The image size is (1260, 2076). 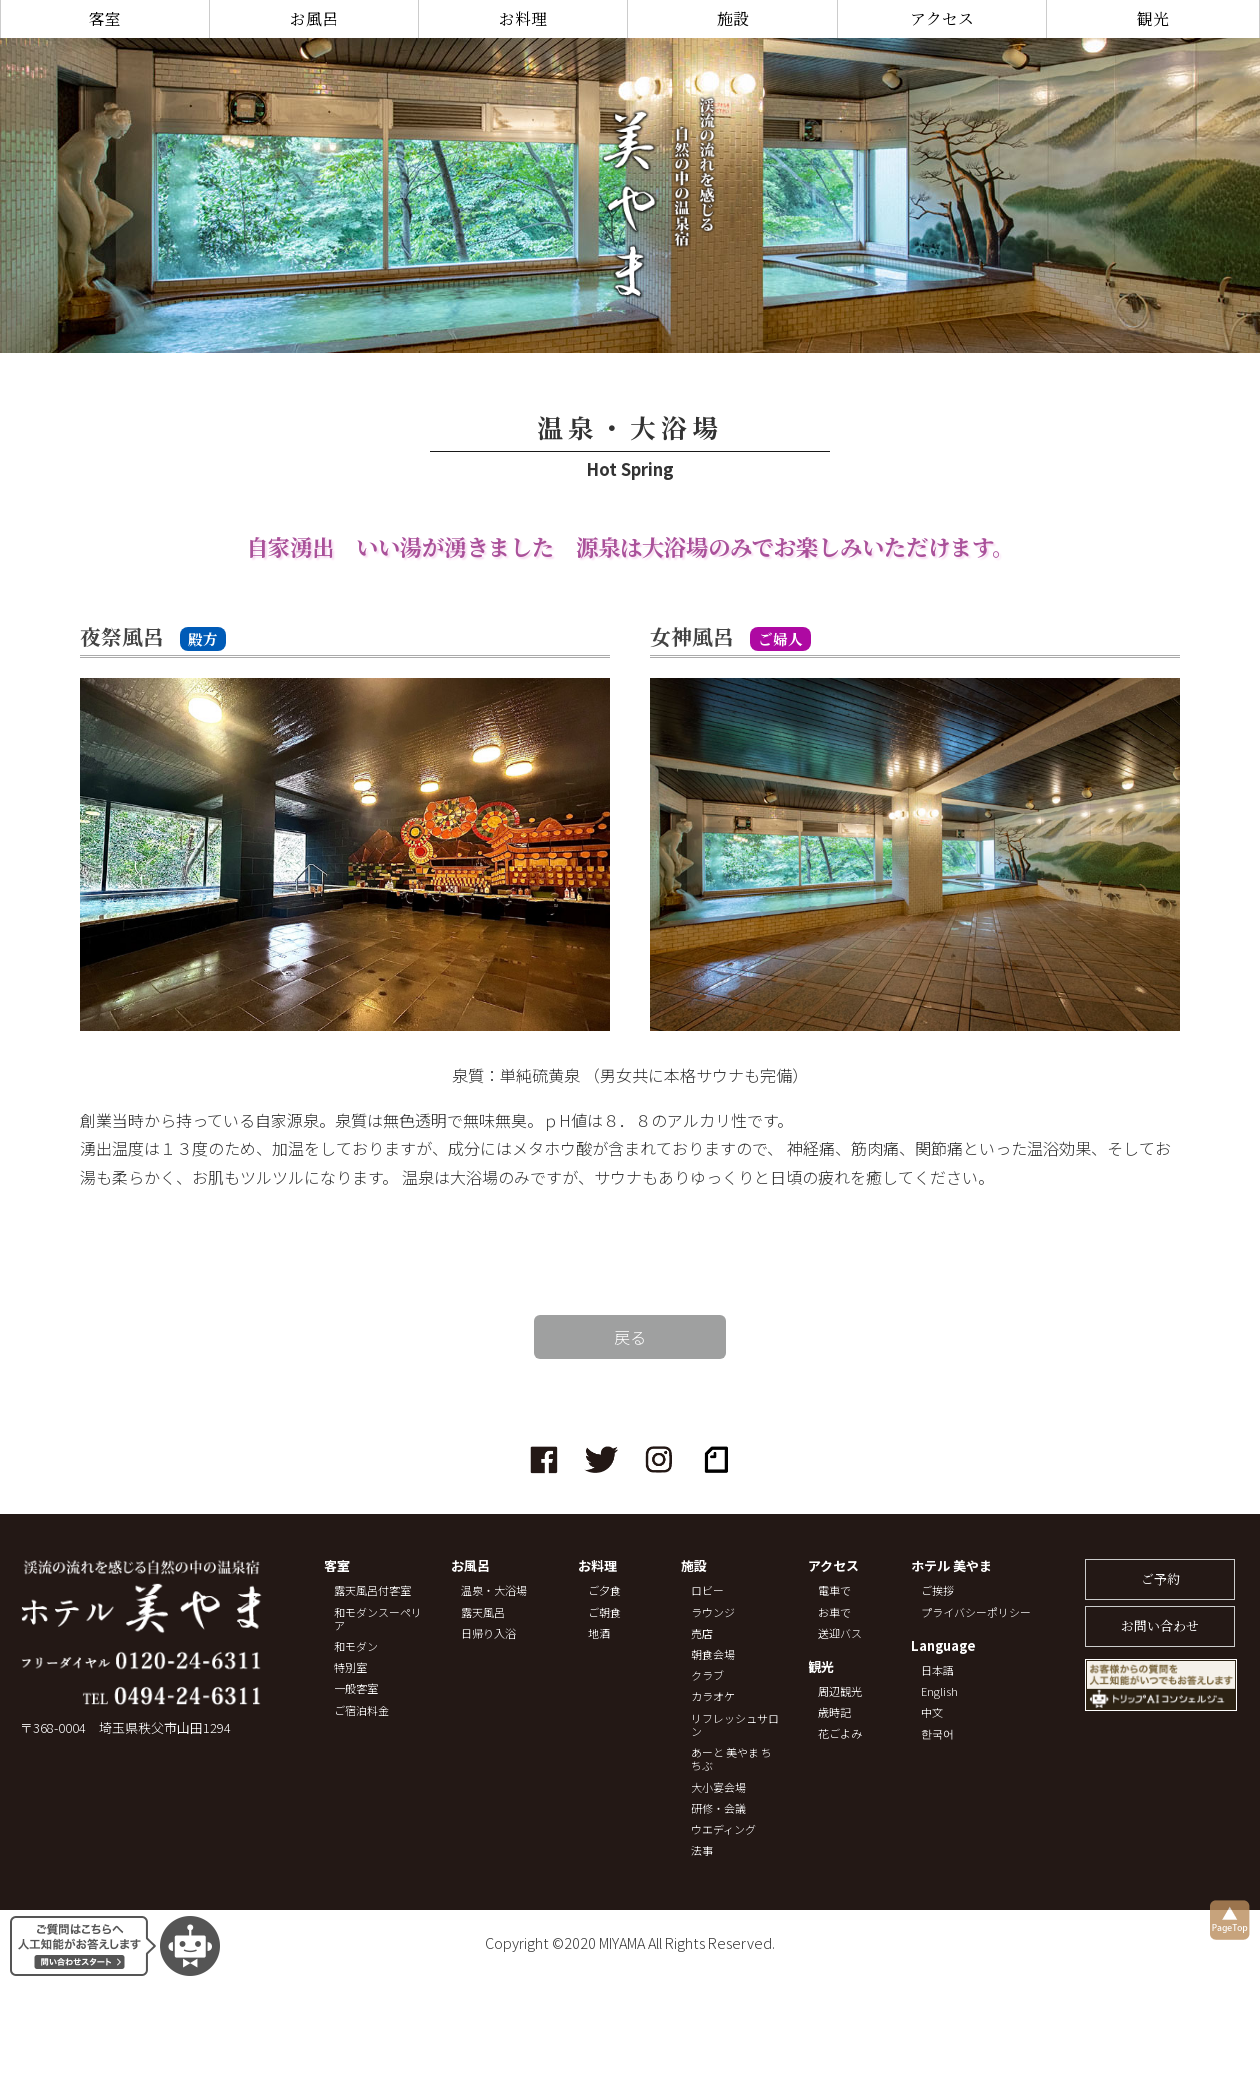 What do you see at coordinates (350, 1667) in the screenshot?
I see `特別室` at bounding box center [350, 1667].